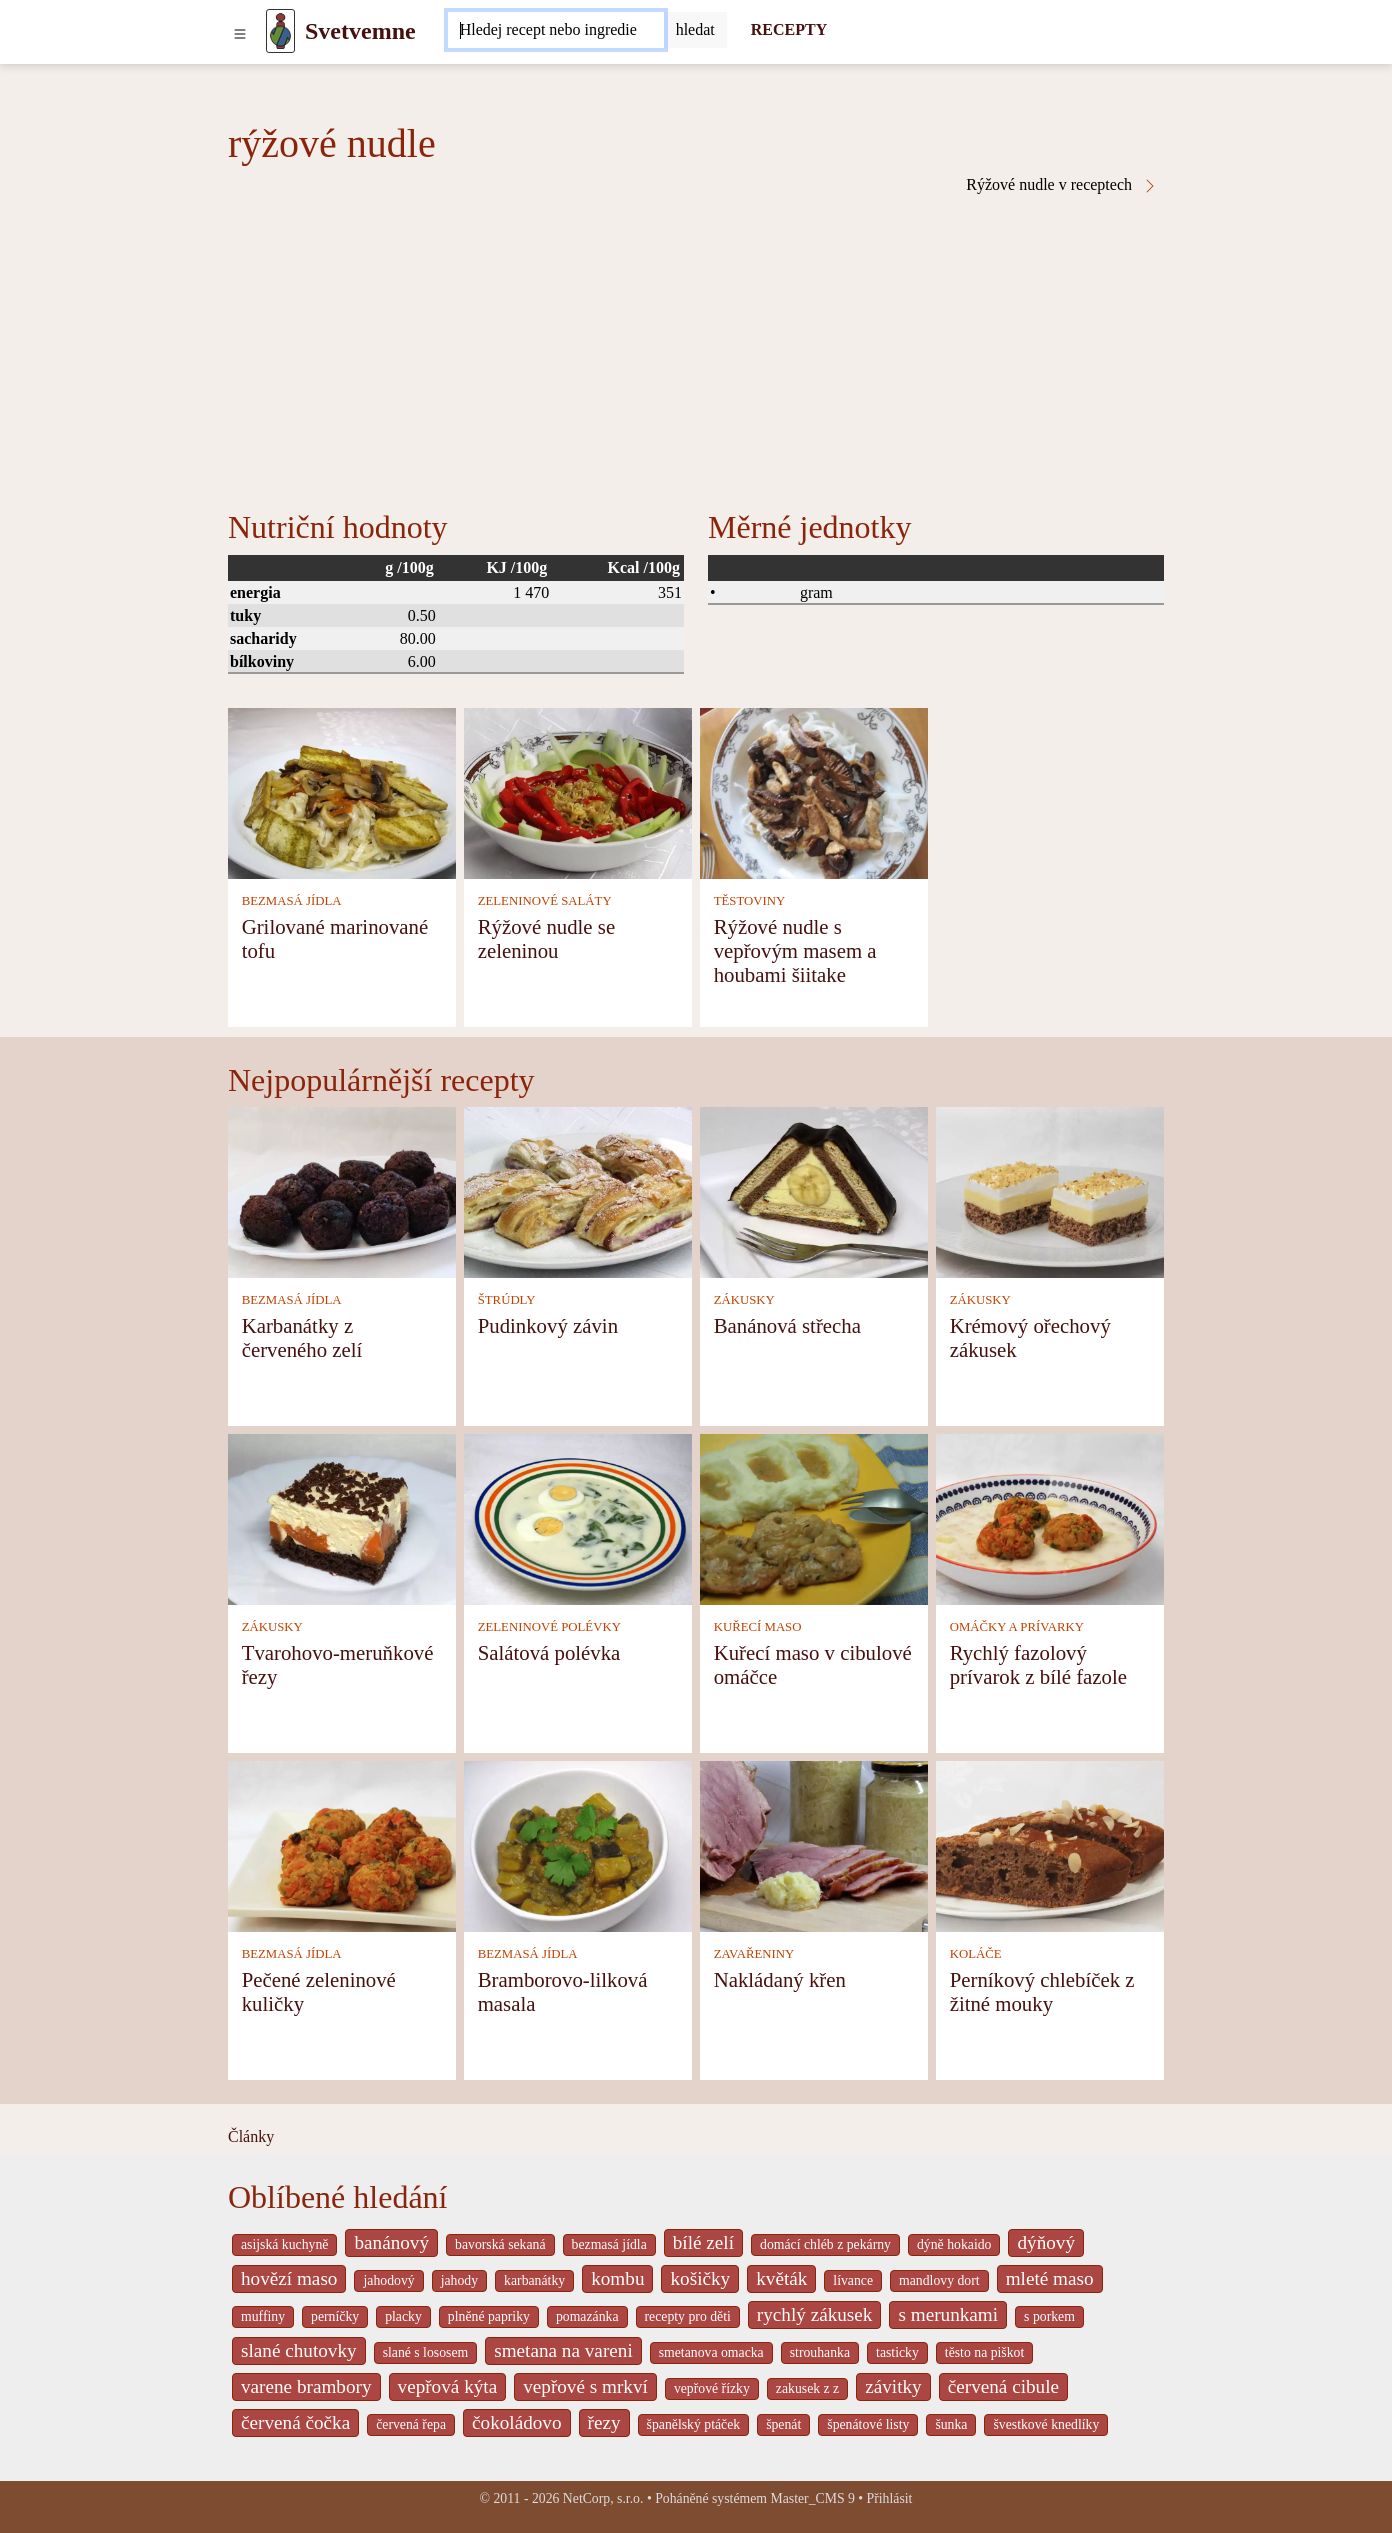 The width and height of the screenshot is (1392, 2533). Describe the element at coordinates (517, 2422) in the screenshot. I see `čokoládovo` at that location.